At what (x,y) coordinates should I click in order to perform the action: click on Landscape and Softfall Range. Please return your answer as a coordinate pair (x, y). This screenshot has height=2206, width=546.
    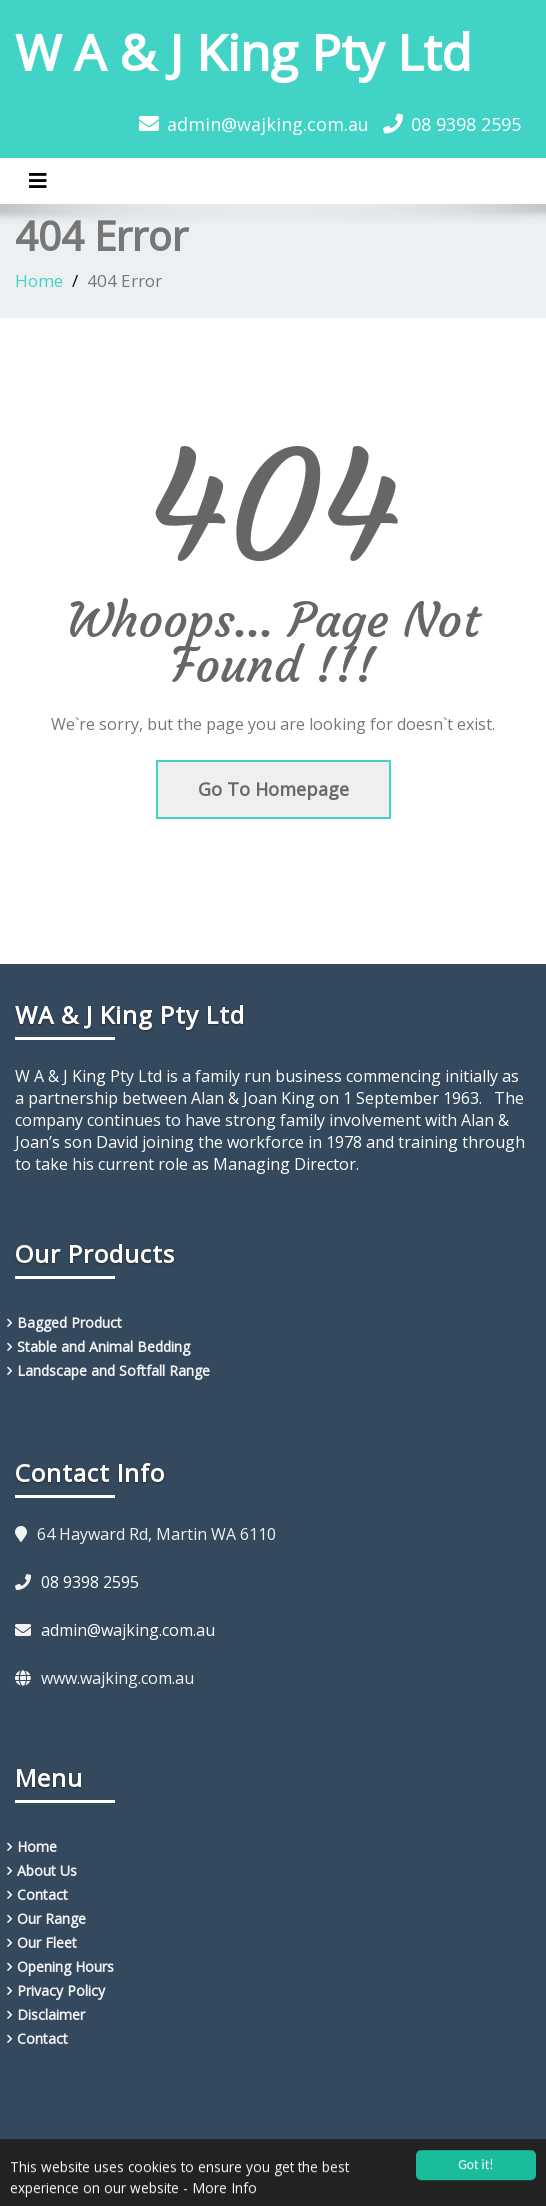
    Looking at the image, I should click on (113, 1370).